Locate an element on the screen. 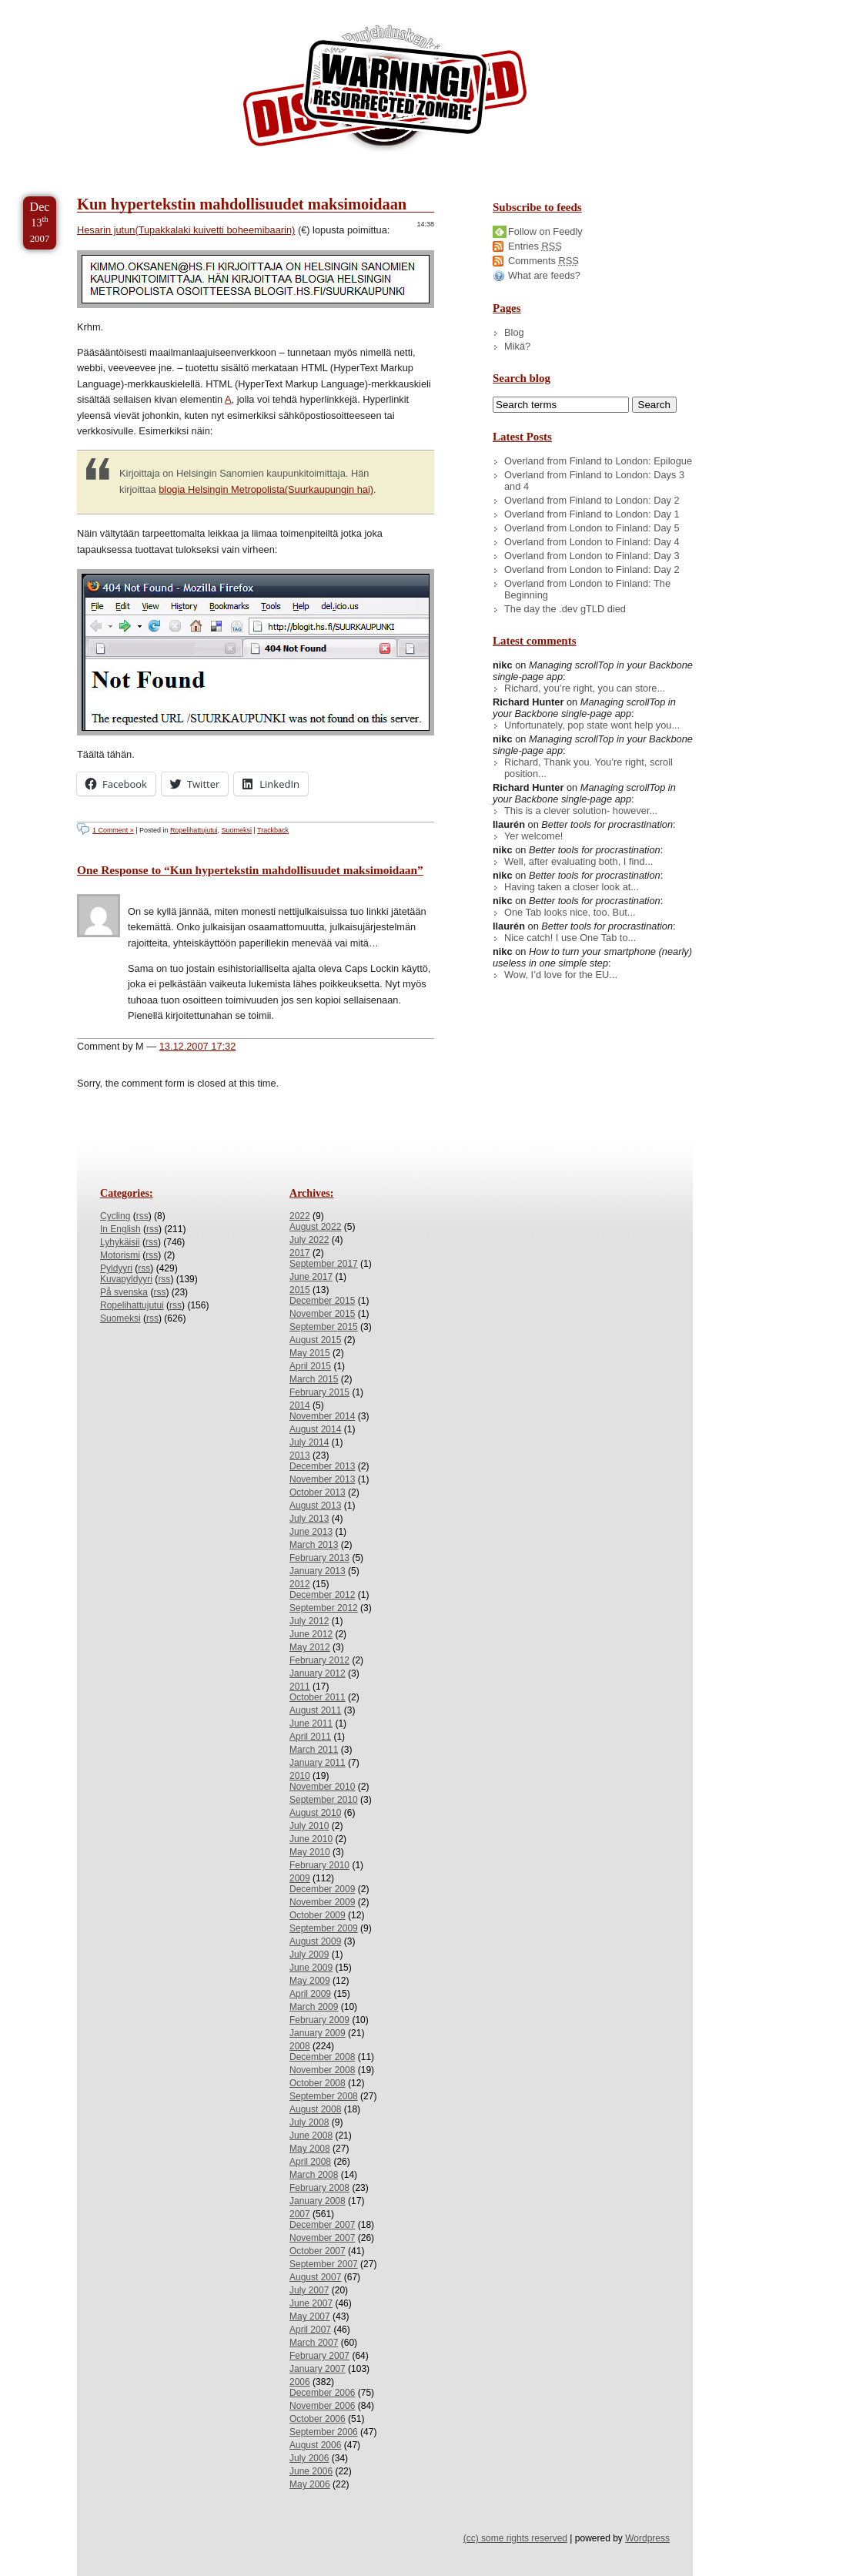 This screenshot has width=866, height=2576. May 2015 is located at coordinates (309, 1353).